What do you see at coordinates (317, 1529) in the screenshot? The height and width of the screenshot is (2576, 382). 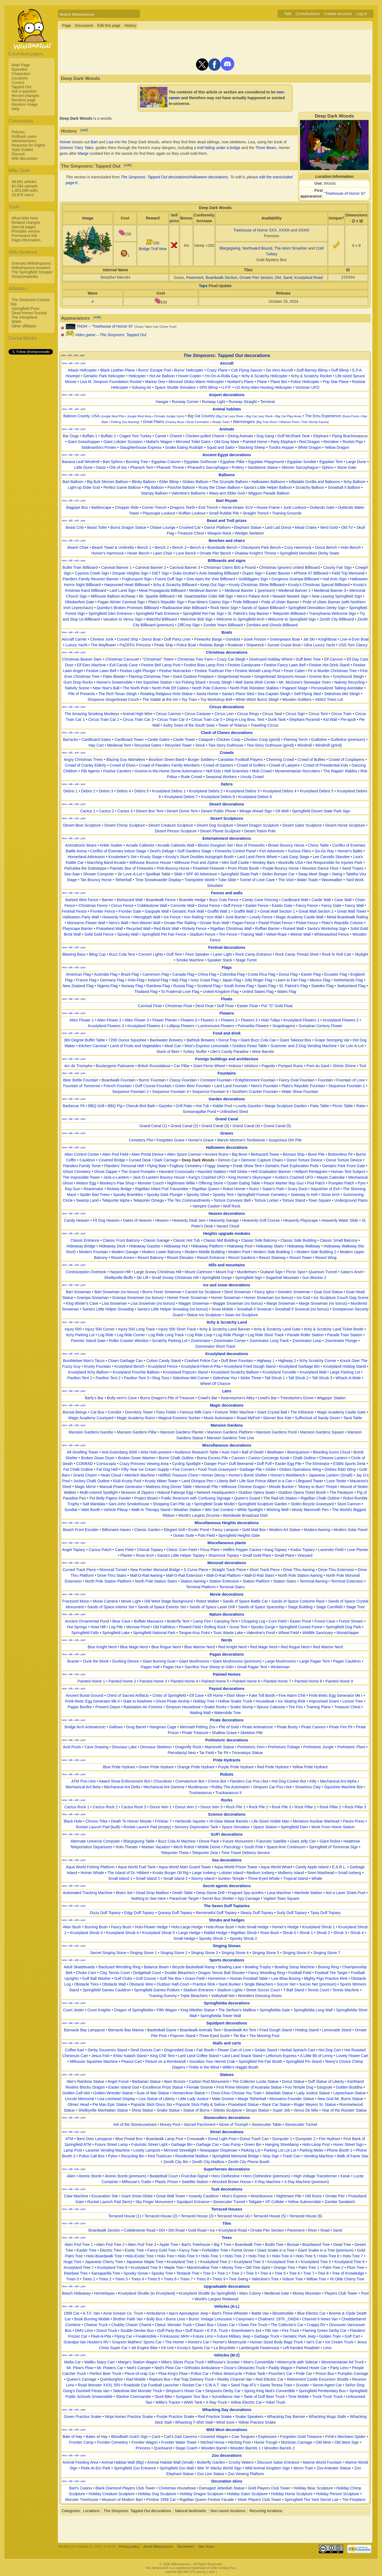 I see `Modern Awning` at bounding box center [317, 1529].